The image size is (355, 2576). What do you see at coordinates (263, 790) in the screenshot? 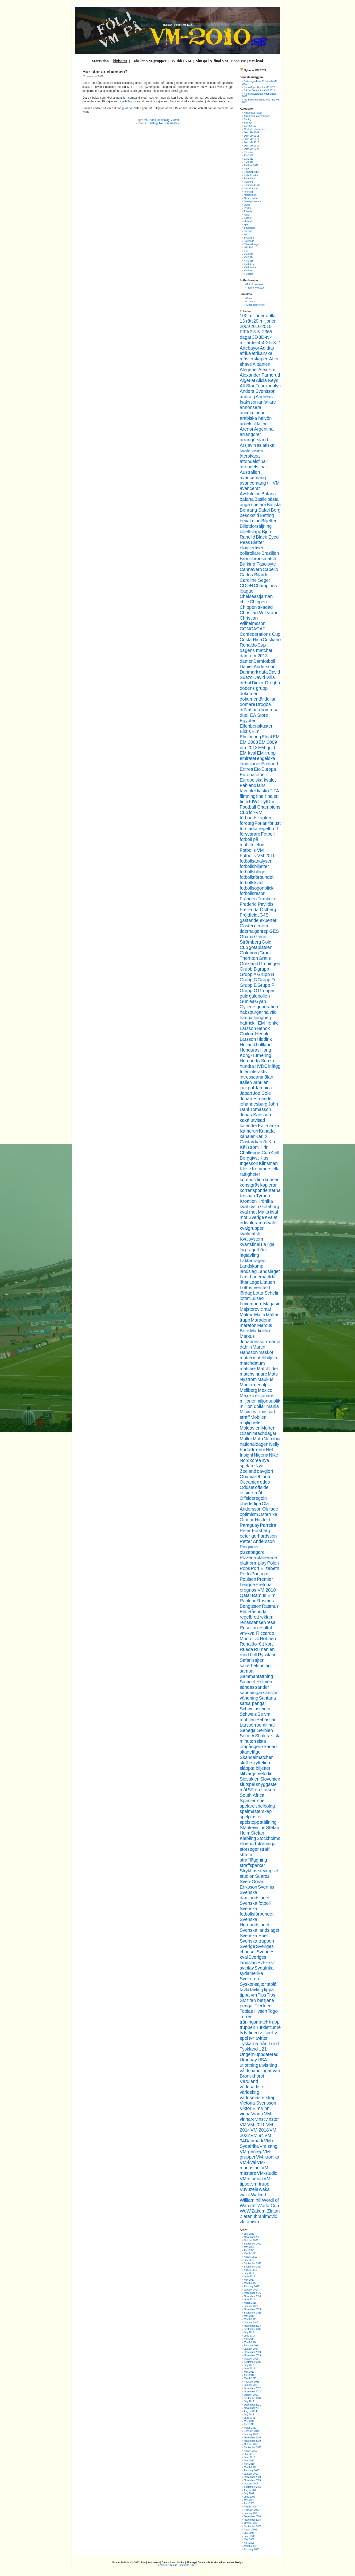
I see `fiasko` at bounding box center [263, 790].